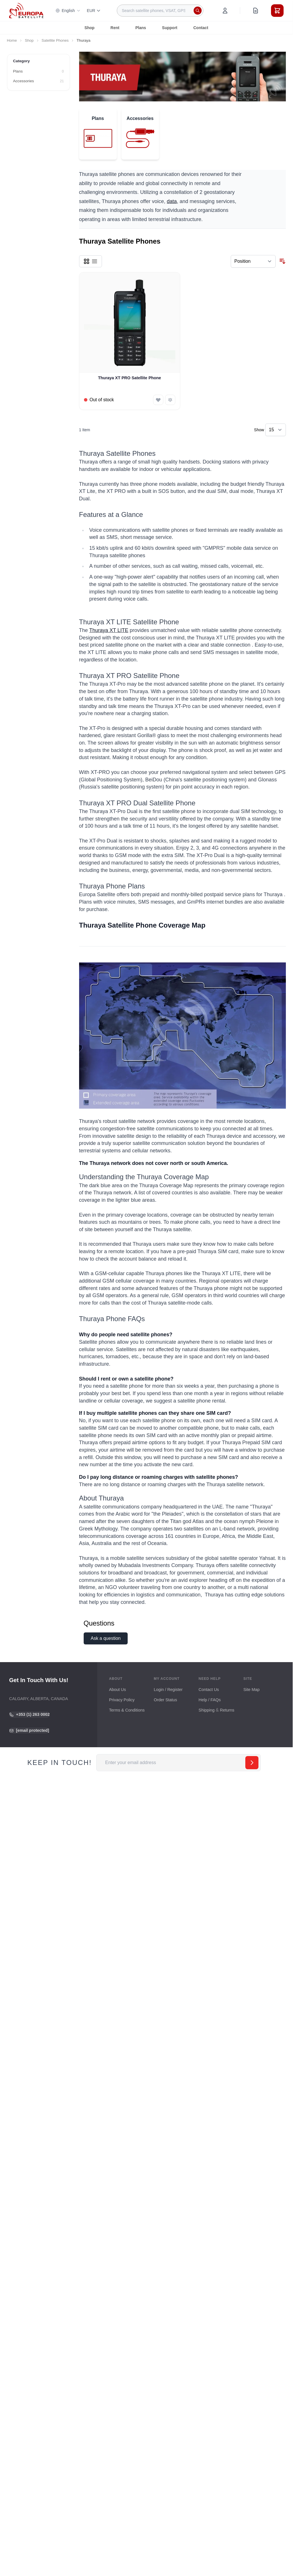 The image size is (297, 2576). What do you see at coordinates (55, 40) in the screenshot?
I see `Satellite Phones` at bounding box center [55, 40].